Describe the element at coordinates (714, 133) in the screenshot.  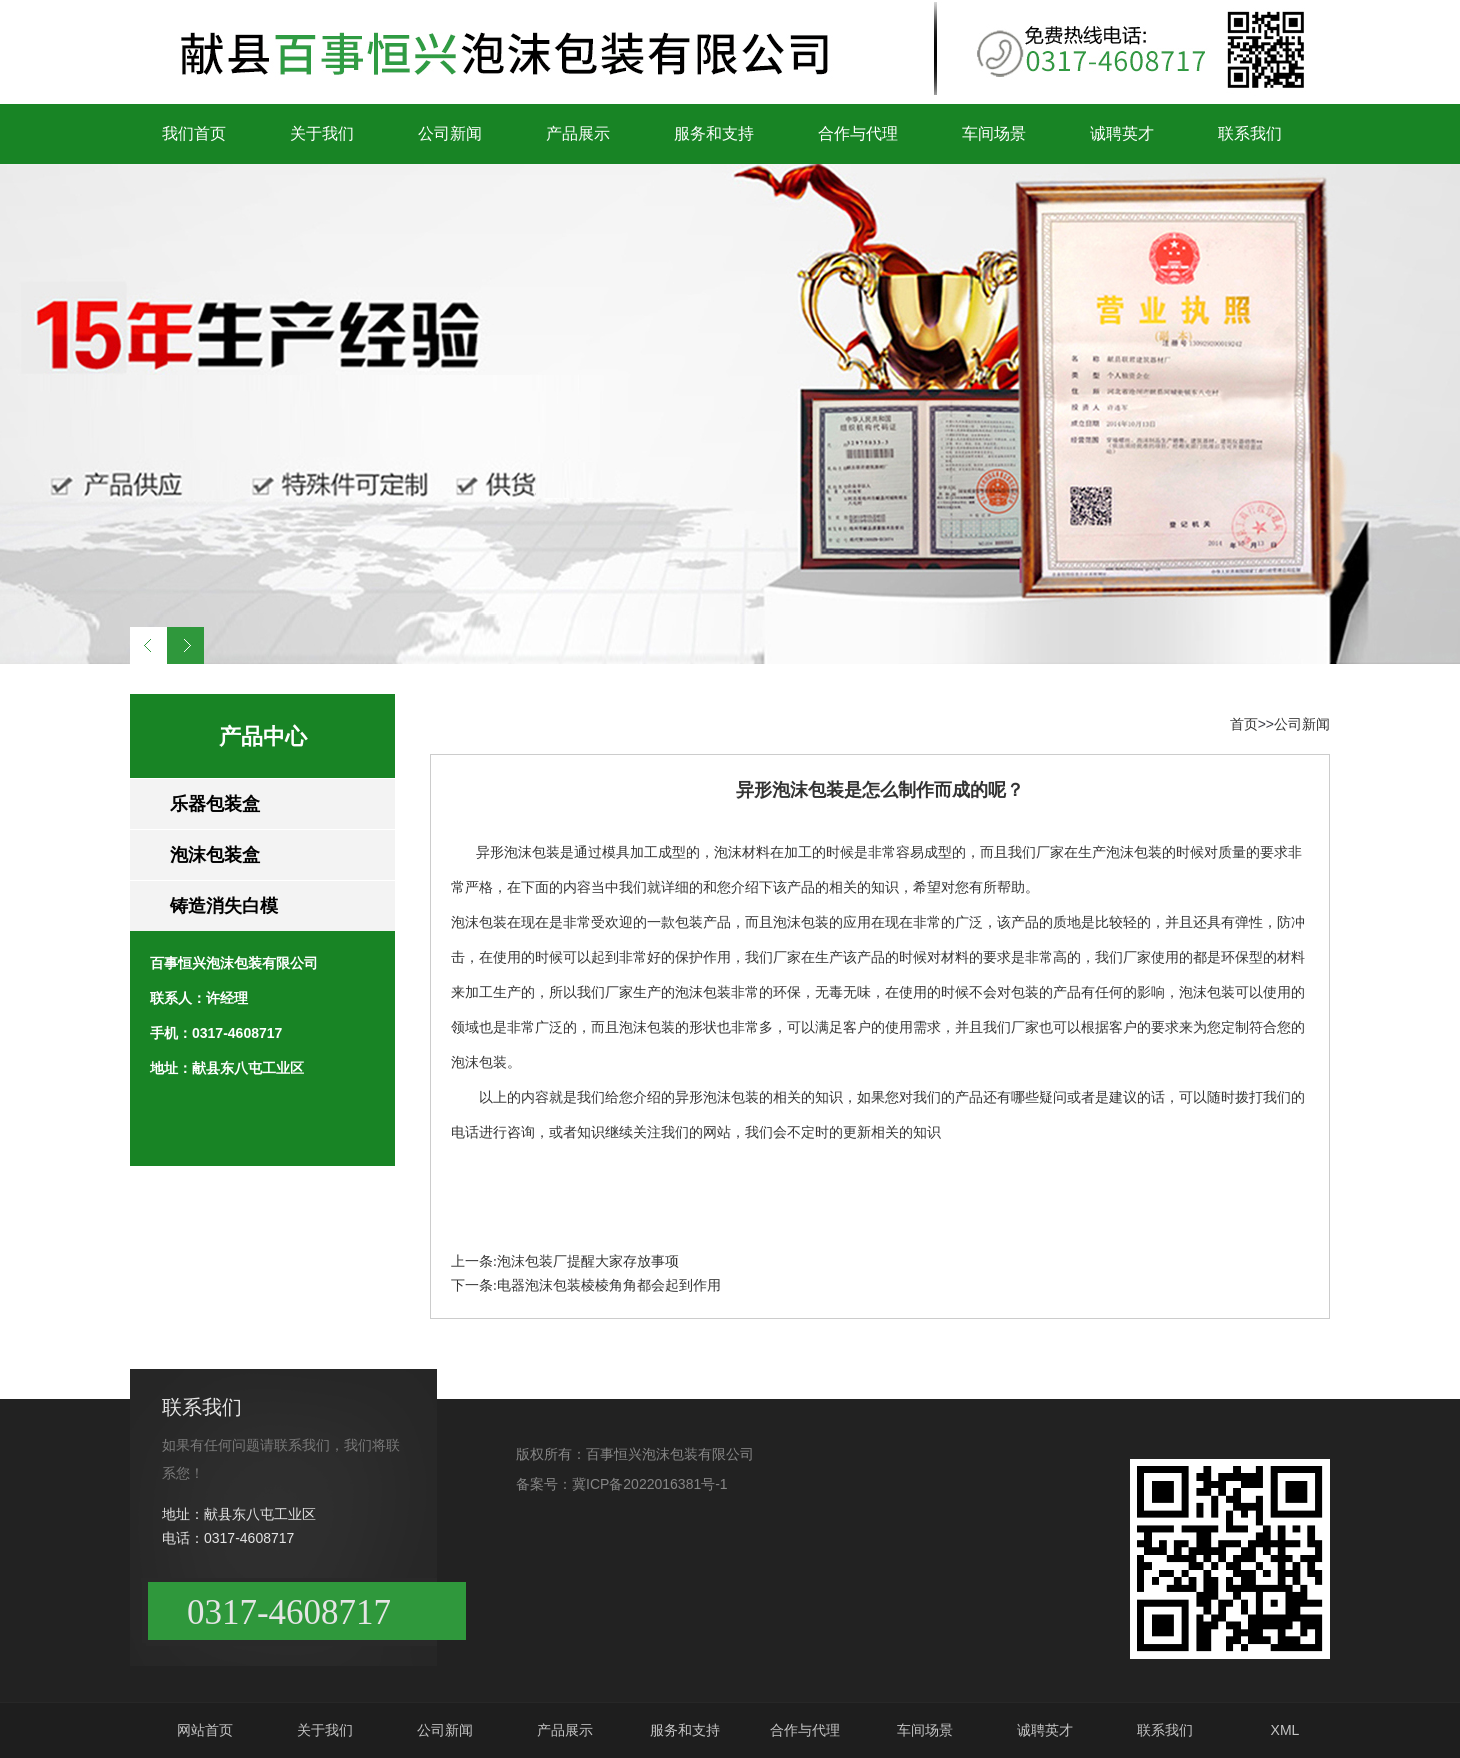
I see `服务和支持` at that location.